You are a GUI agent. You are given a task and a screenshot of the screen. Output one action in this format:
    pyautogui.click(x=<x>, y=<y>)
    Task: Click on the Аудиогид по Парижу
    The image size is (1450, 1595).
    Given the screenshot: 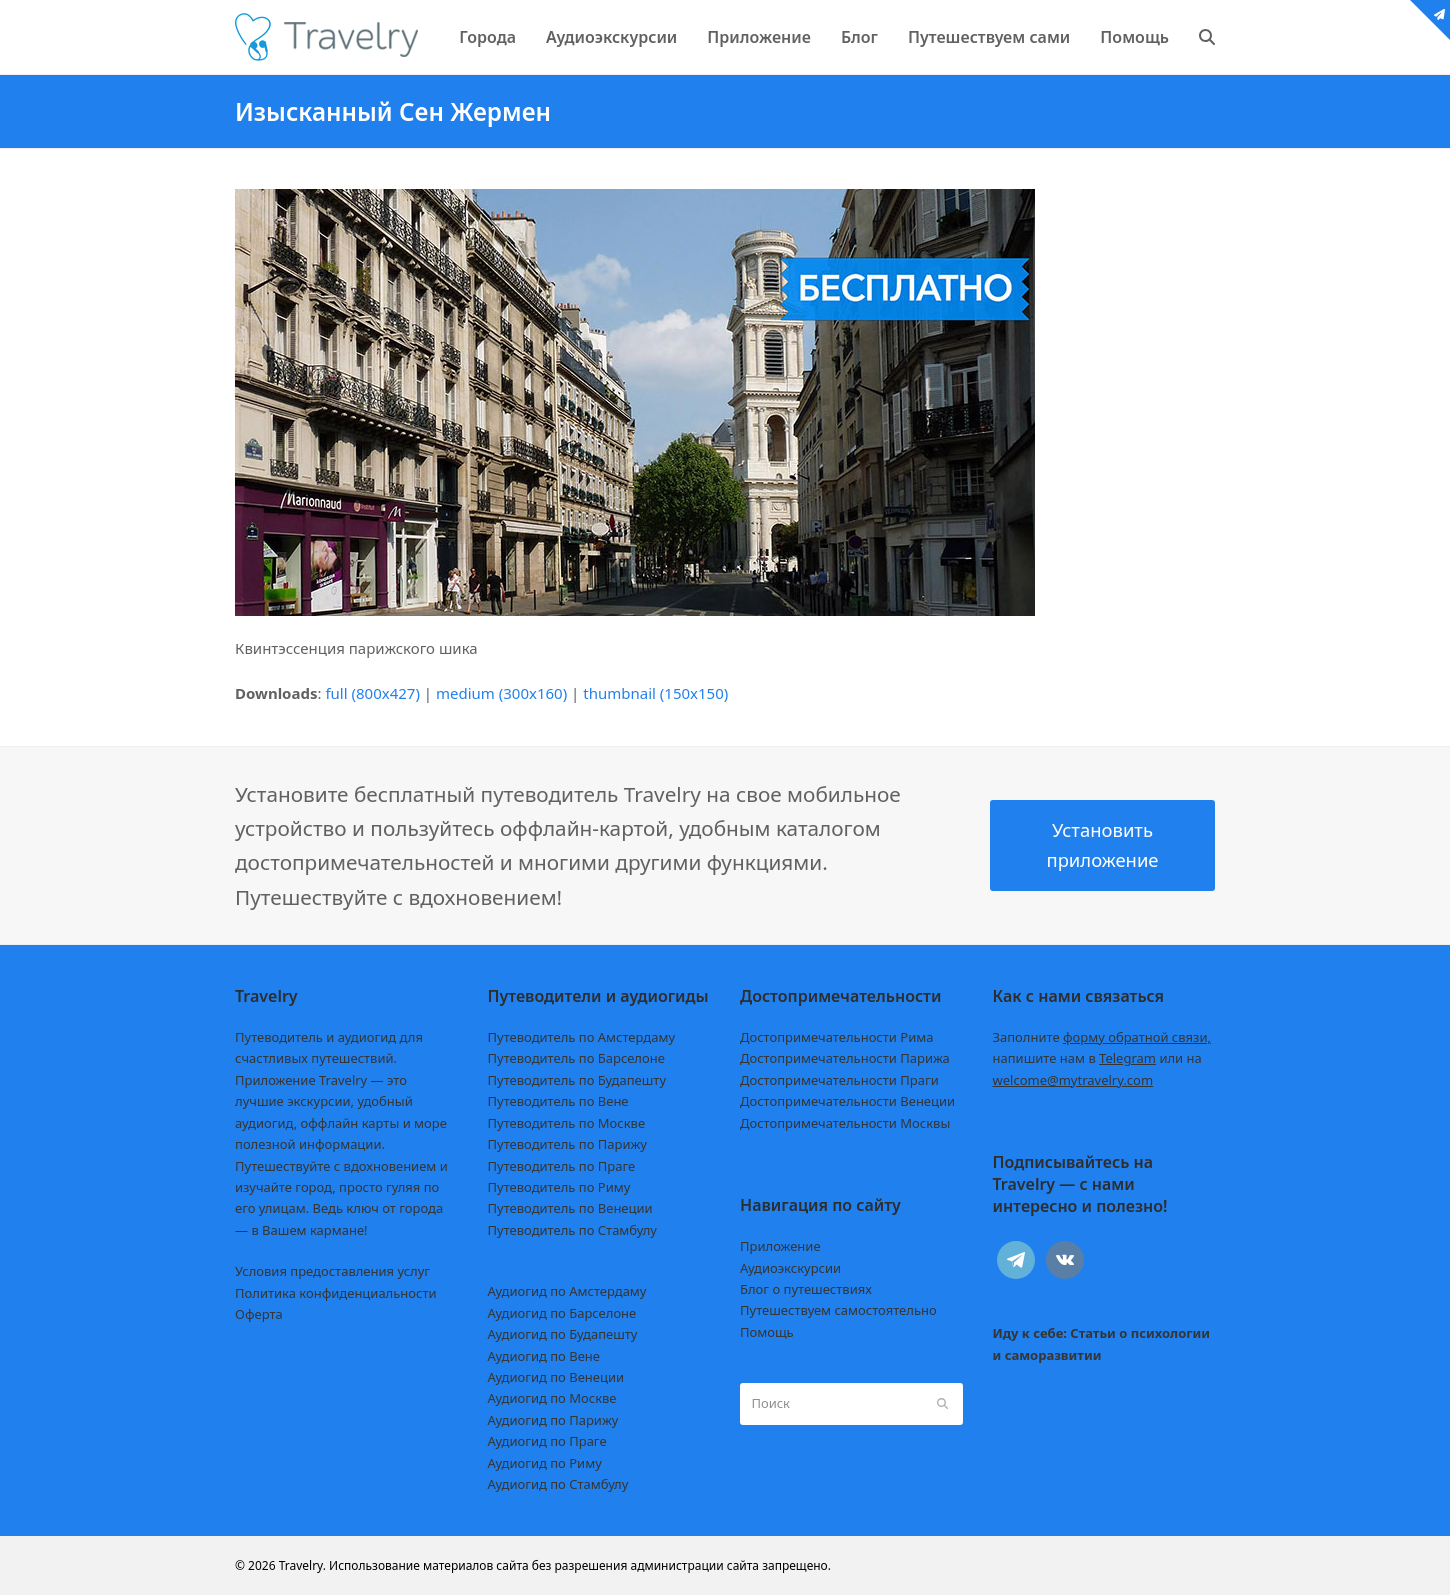 What is the action you would take?
    pyautogui.click(x=553, y=1420)
    